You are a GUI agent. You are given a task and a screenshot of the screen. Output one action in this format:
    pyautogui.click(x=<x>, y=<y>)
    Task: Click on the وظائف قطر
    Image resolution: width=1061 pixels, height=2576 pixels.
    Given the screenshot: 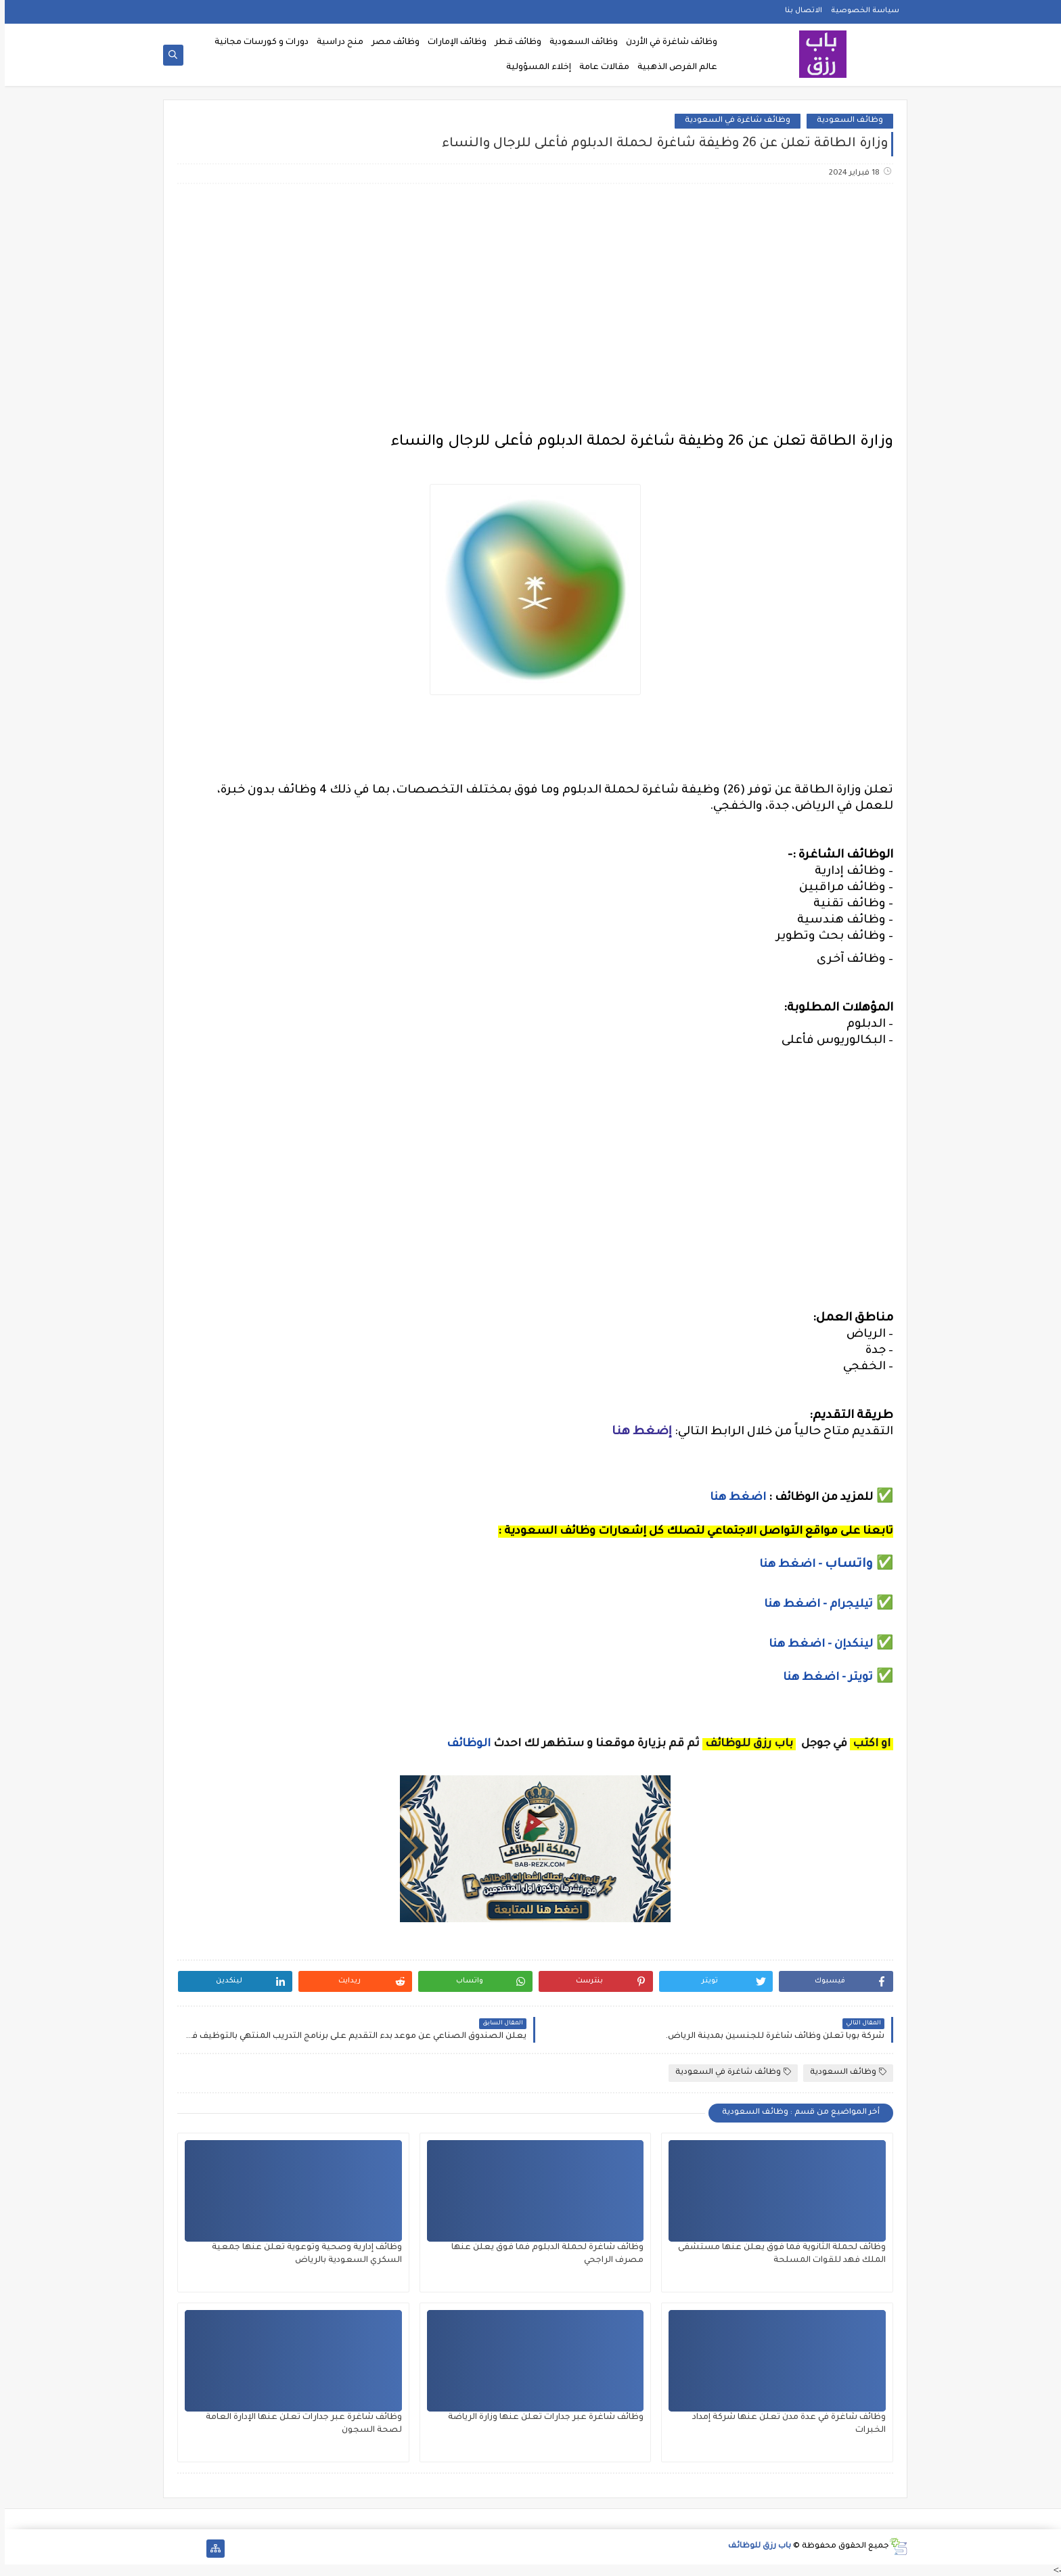 What is the action you would take?
    pyautogui.click(x=513, y=42)
    